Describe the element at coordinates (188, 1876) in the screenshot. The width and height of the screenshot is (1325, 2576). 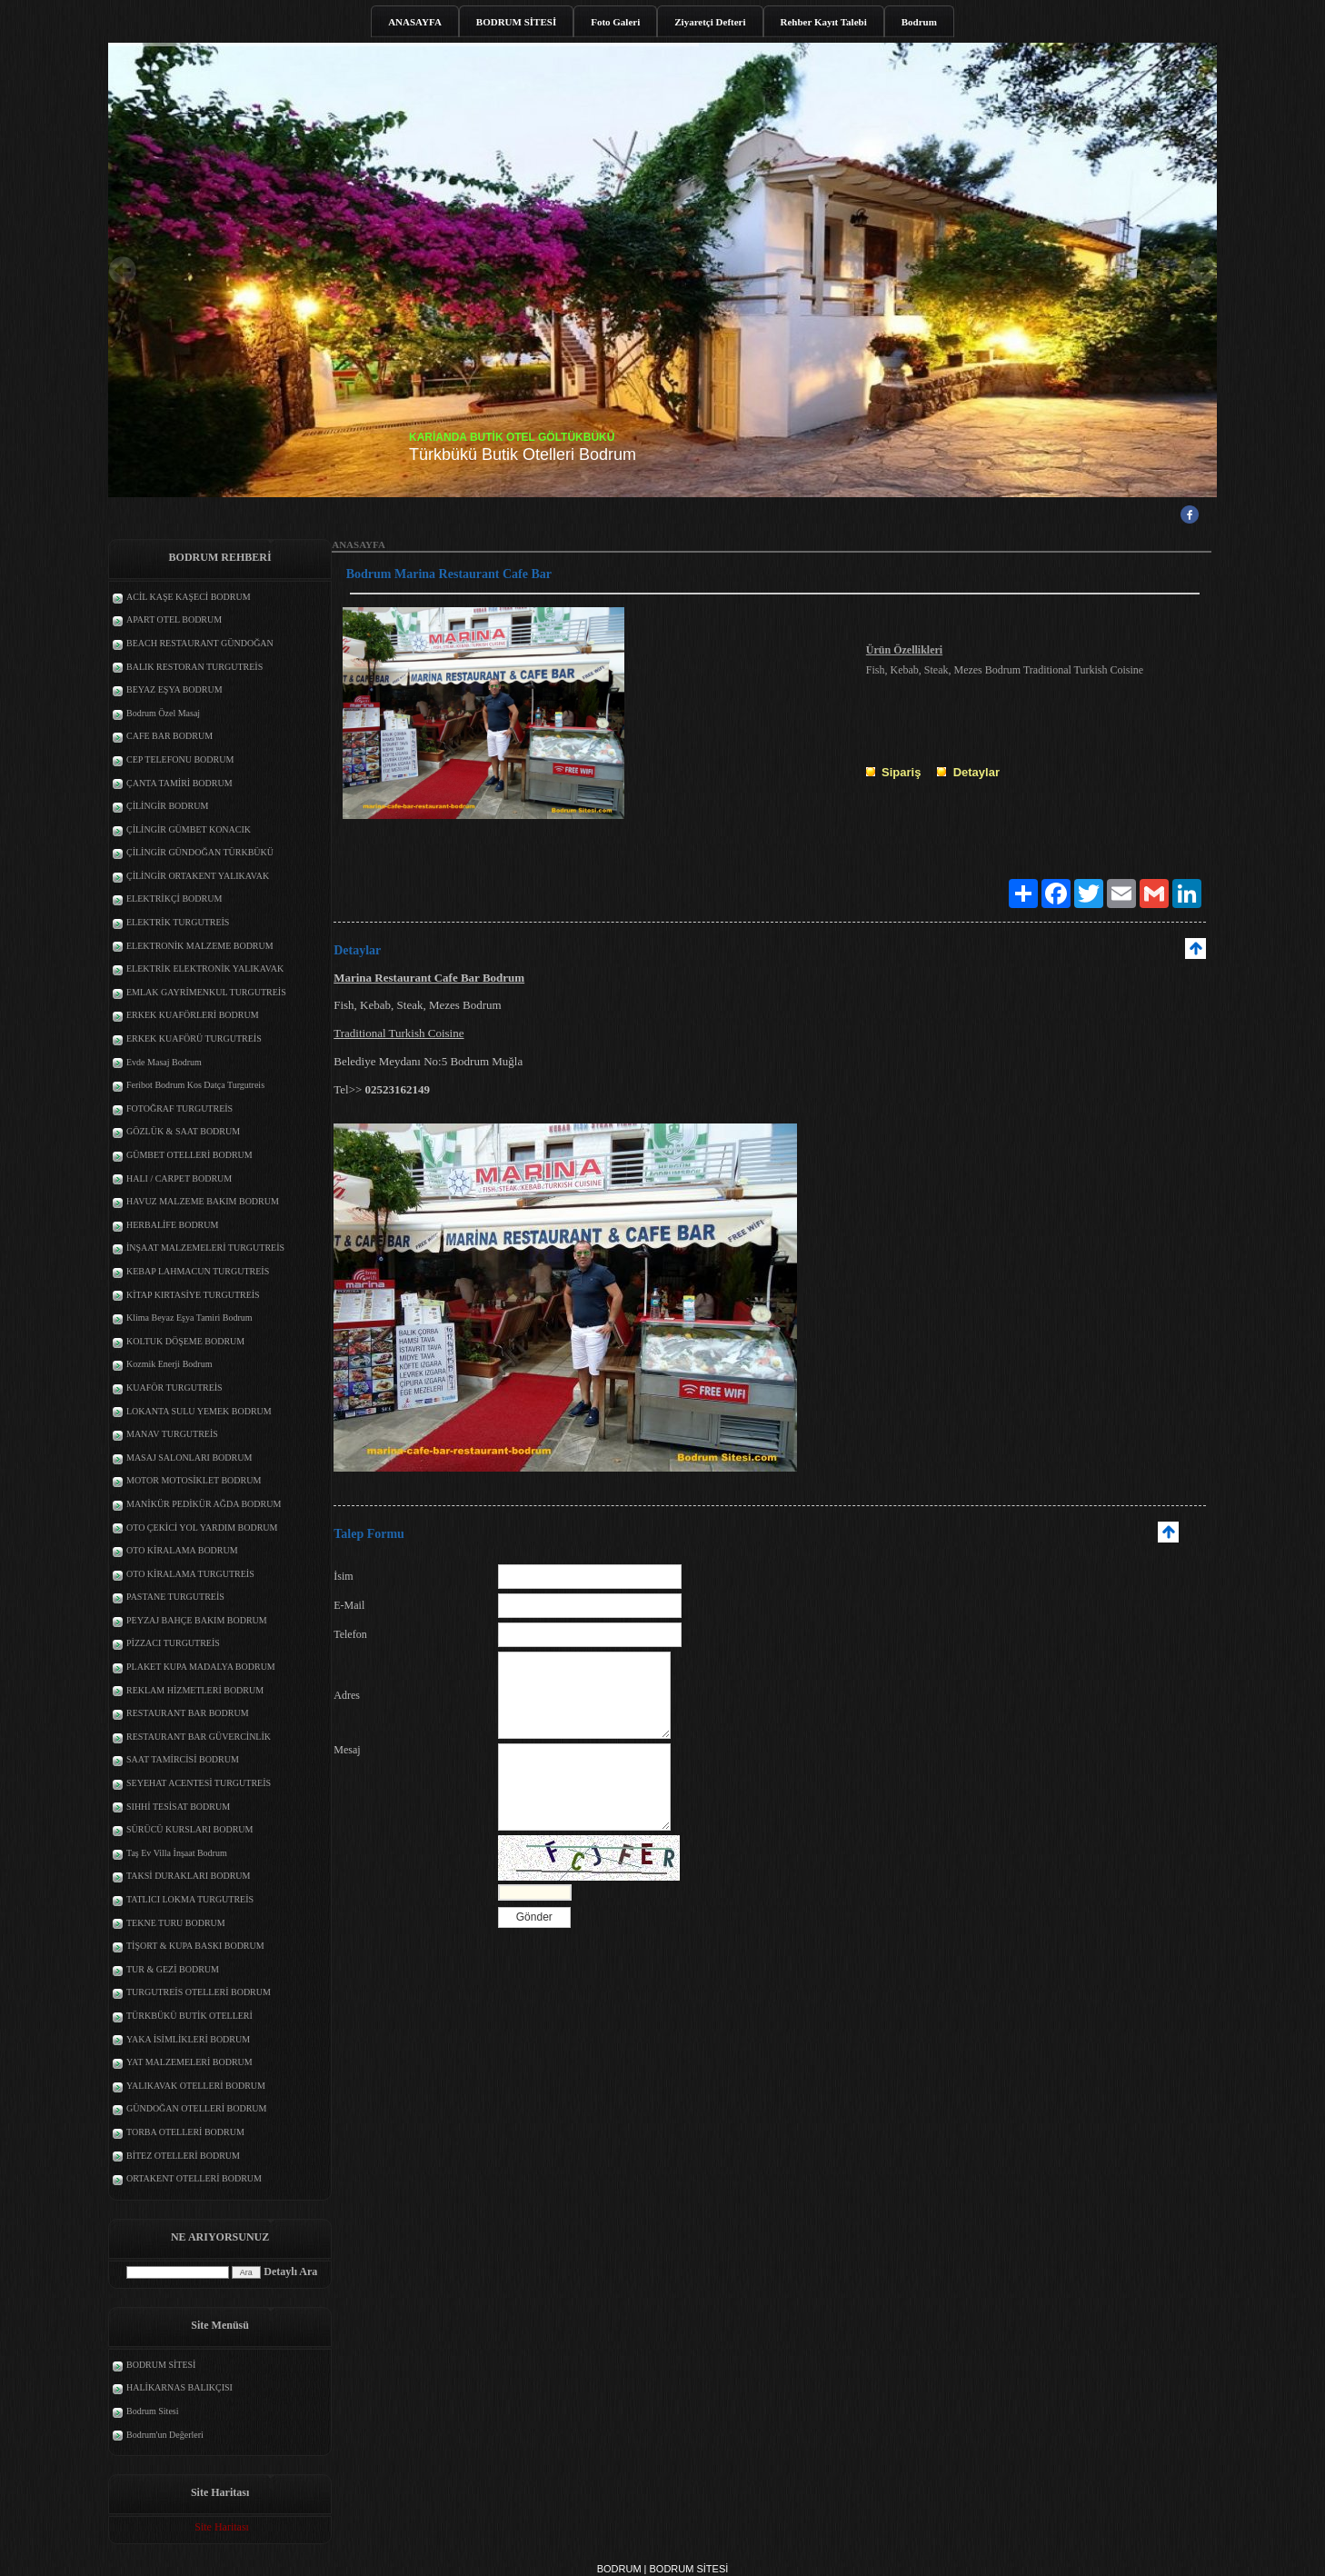
I see `TAKSİ DURAKLARI BODRUM` at that location.